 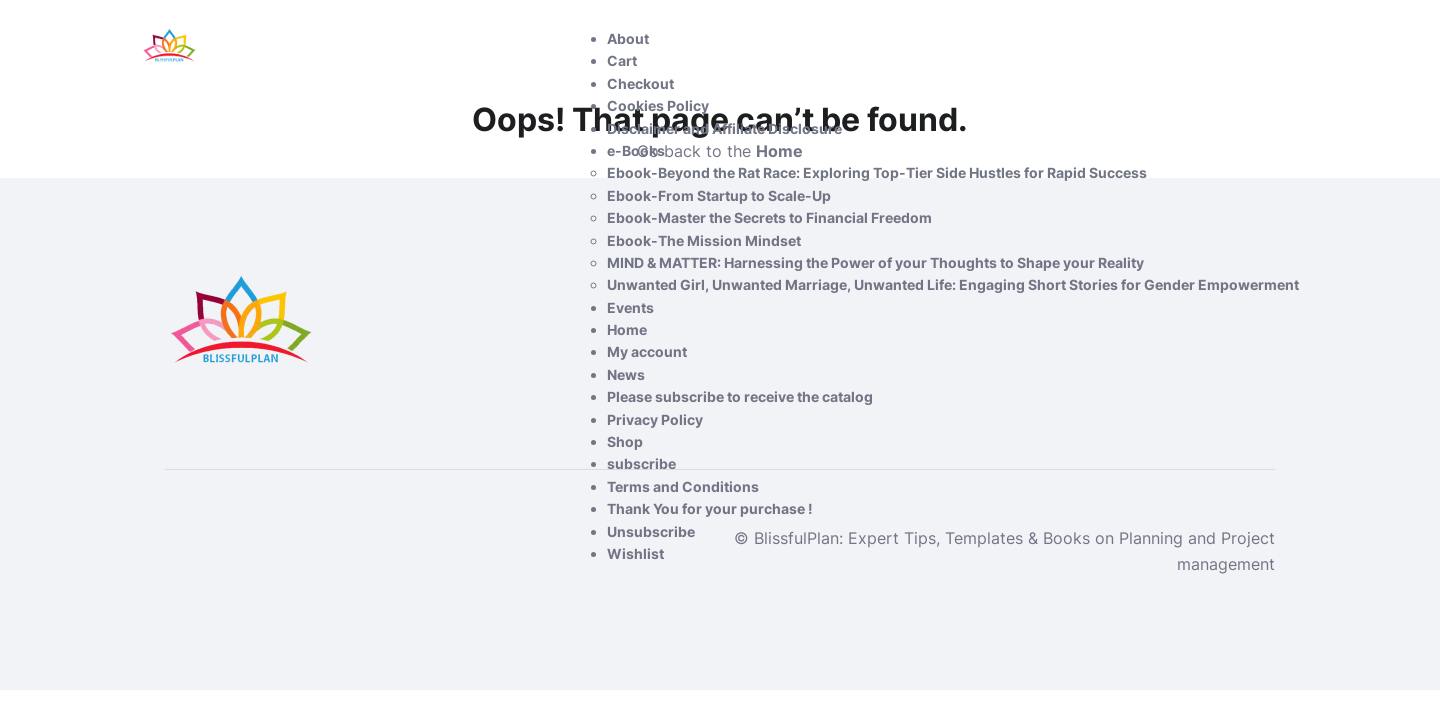 What do you see at coordinates (704, 240) in the screenshot?
I see `Ebook-The Mission Mindset` at bounding box center [704, 240].